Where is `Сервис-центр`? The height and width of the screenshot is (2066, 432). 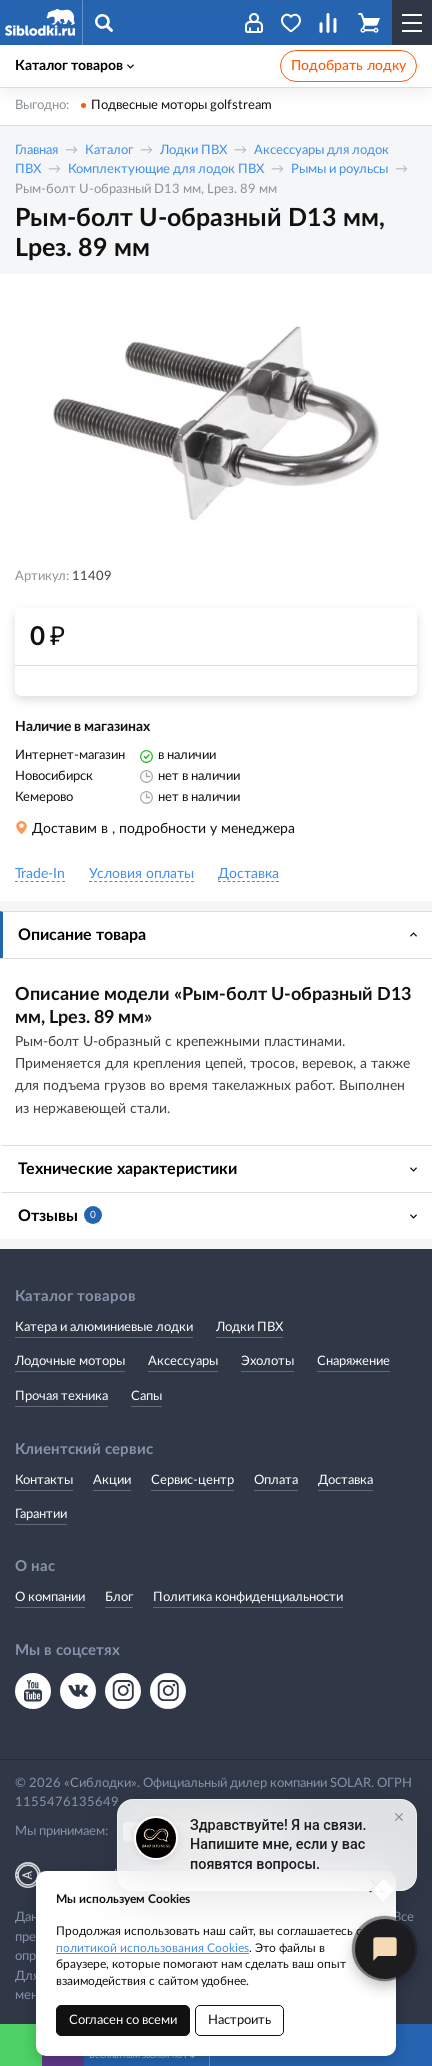
Сервис-центр is located at coordinates (192, 1480).